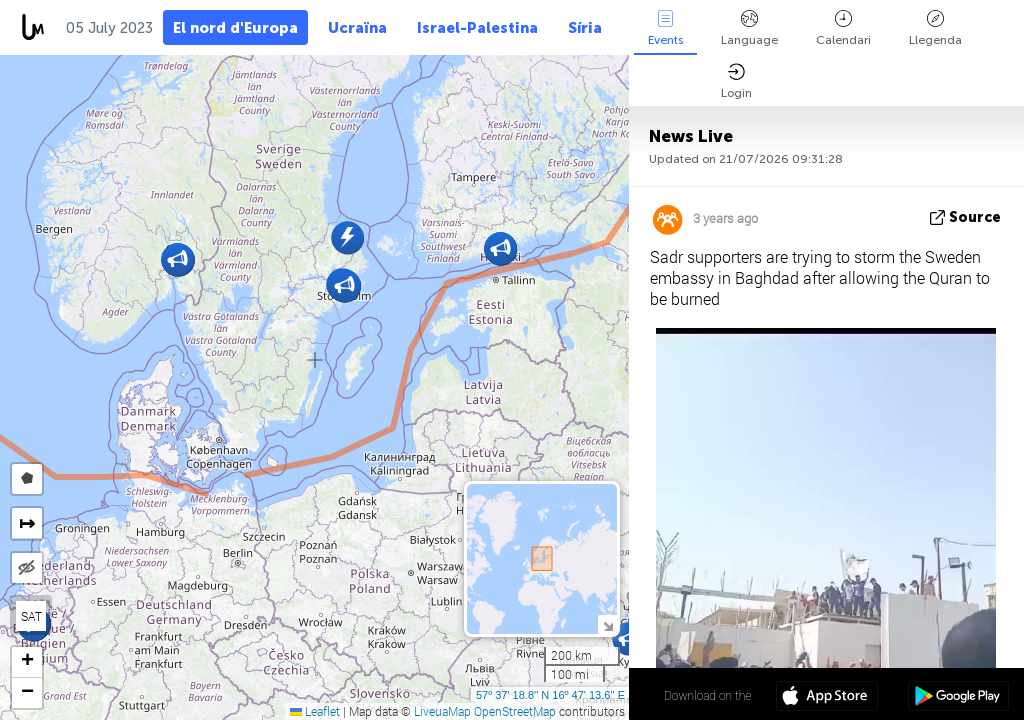  Describe the element at coordinates (357, 28) in the screenshot. I see `Ucraïna` at that location.